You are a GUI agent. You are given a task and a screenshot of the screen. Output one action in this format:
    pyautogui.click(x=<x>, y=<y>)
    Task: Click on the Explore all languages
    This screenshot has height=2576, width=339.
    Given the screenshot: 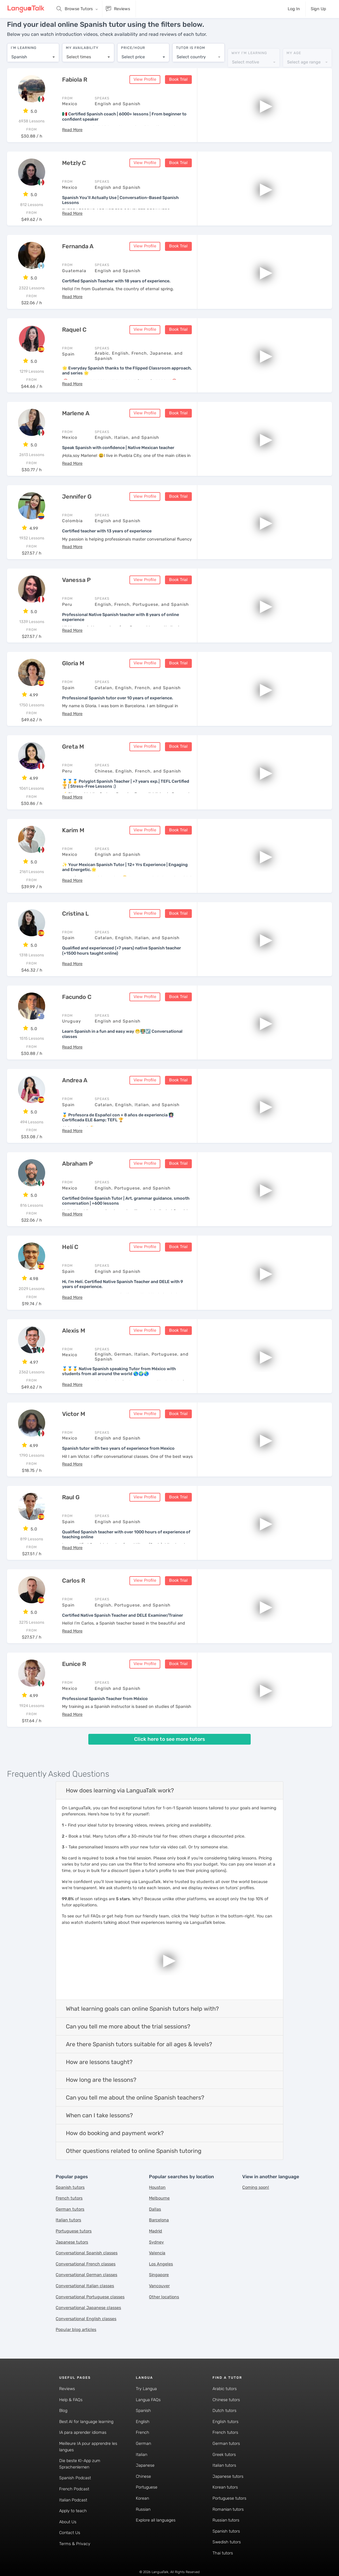 What is the action you would take?
    pyautogui.click(x=155, y=2515)
    